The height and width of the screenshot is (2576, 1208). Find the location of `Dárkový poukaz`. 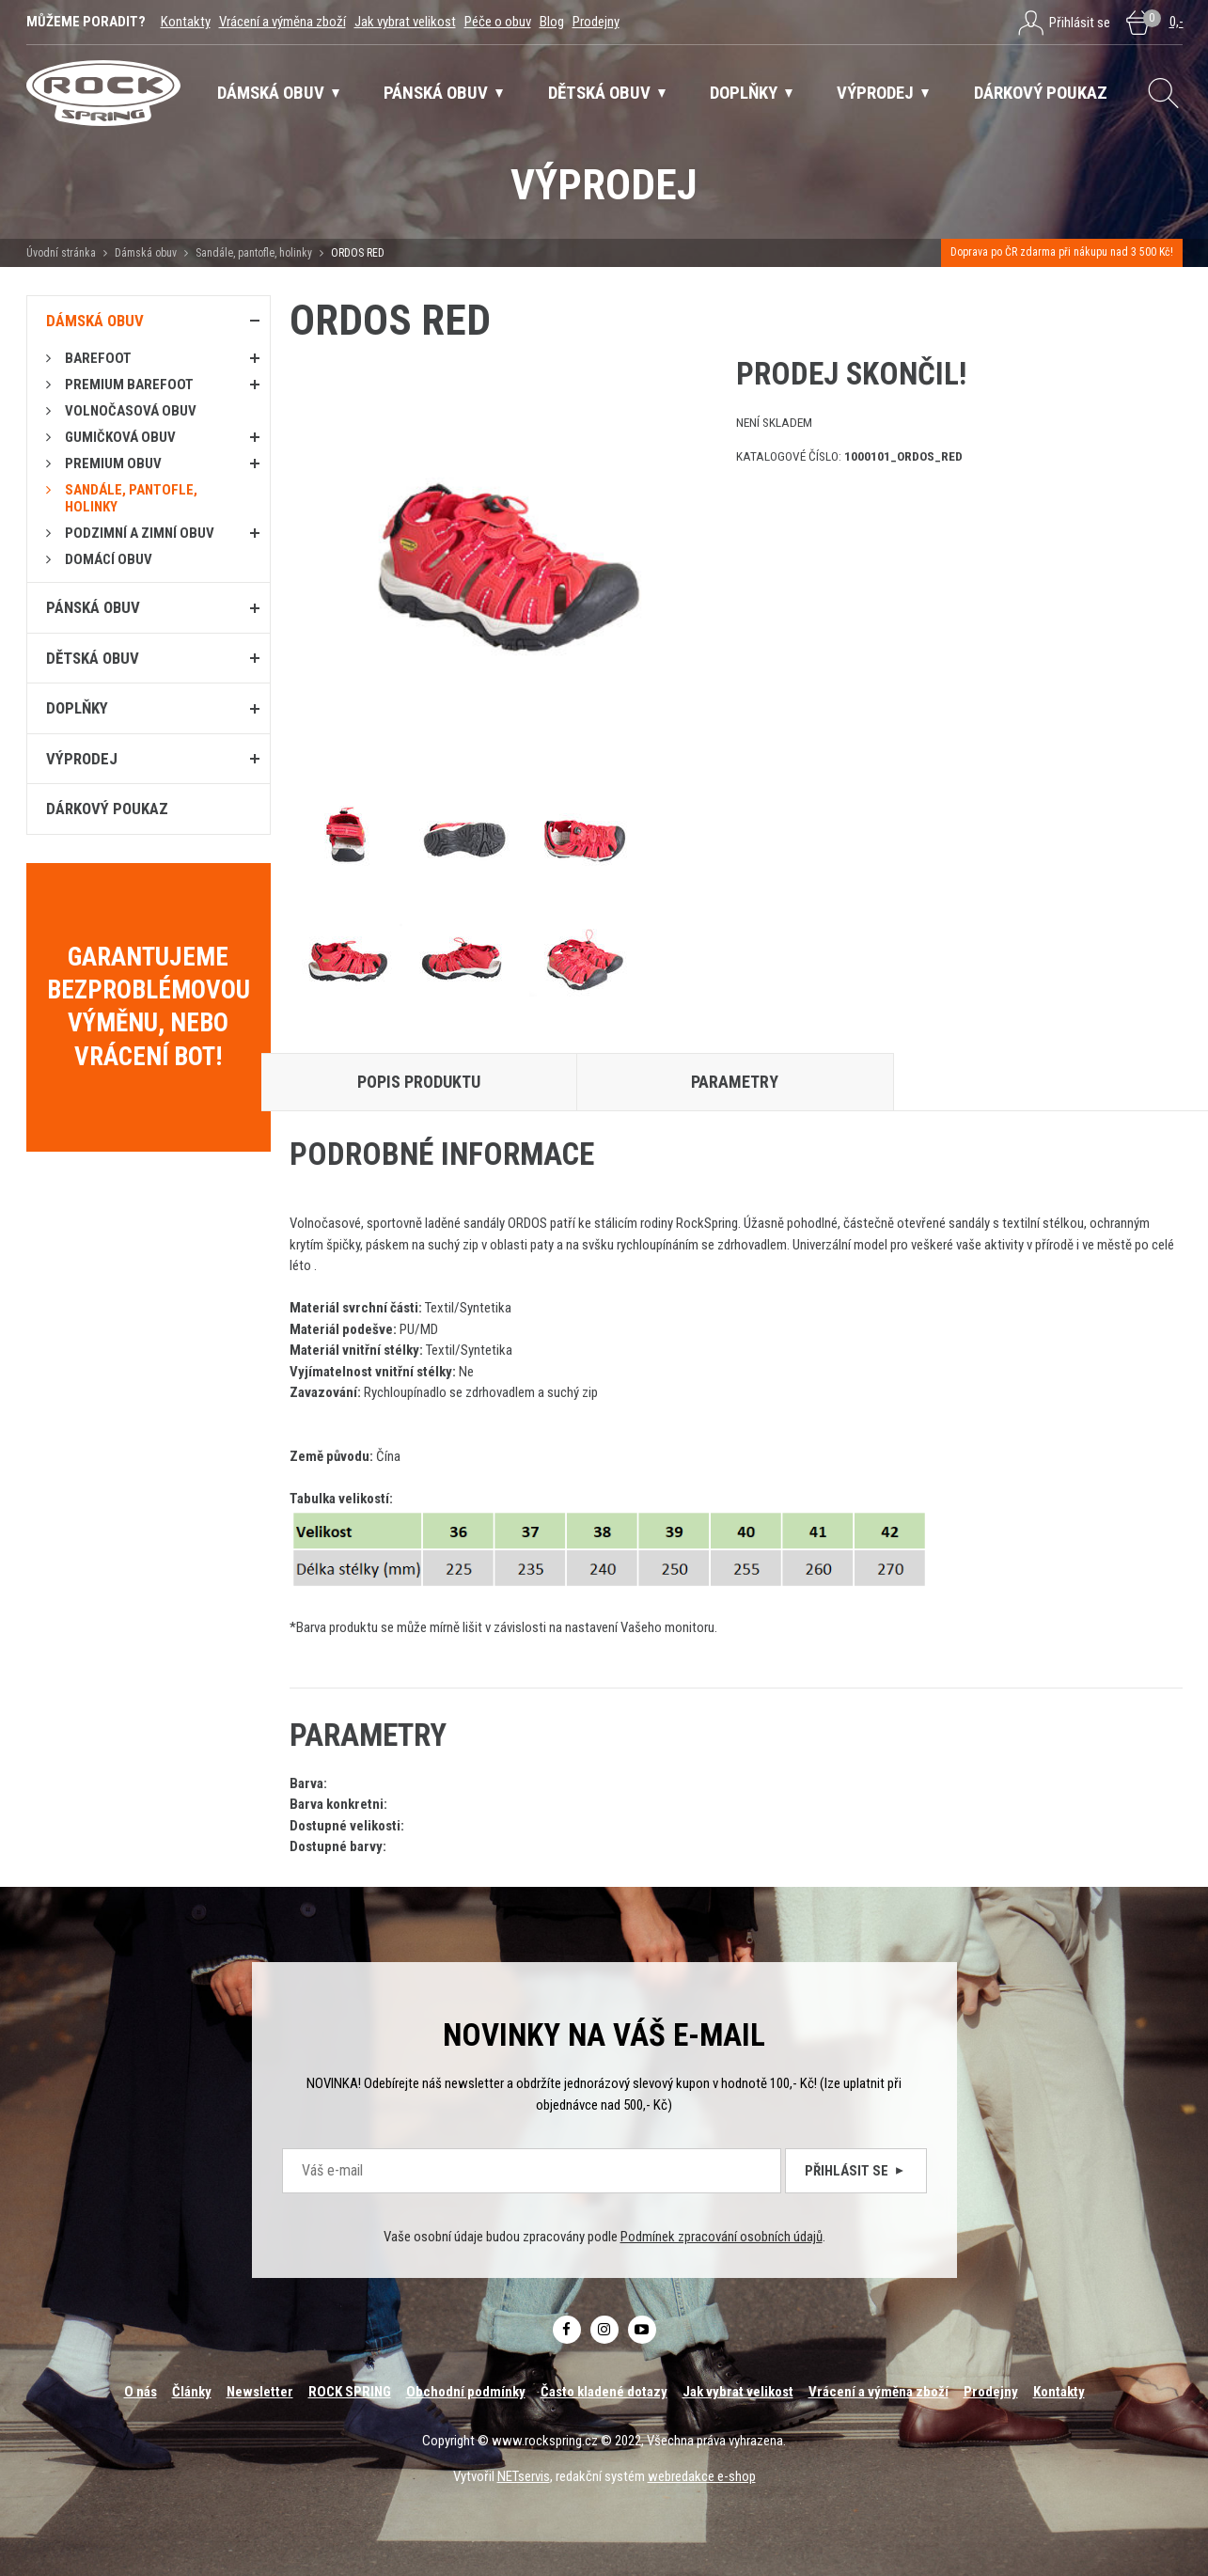

Dárkový poukaz is located at coordinates (107, 808).